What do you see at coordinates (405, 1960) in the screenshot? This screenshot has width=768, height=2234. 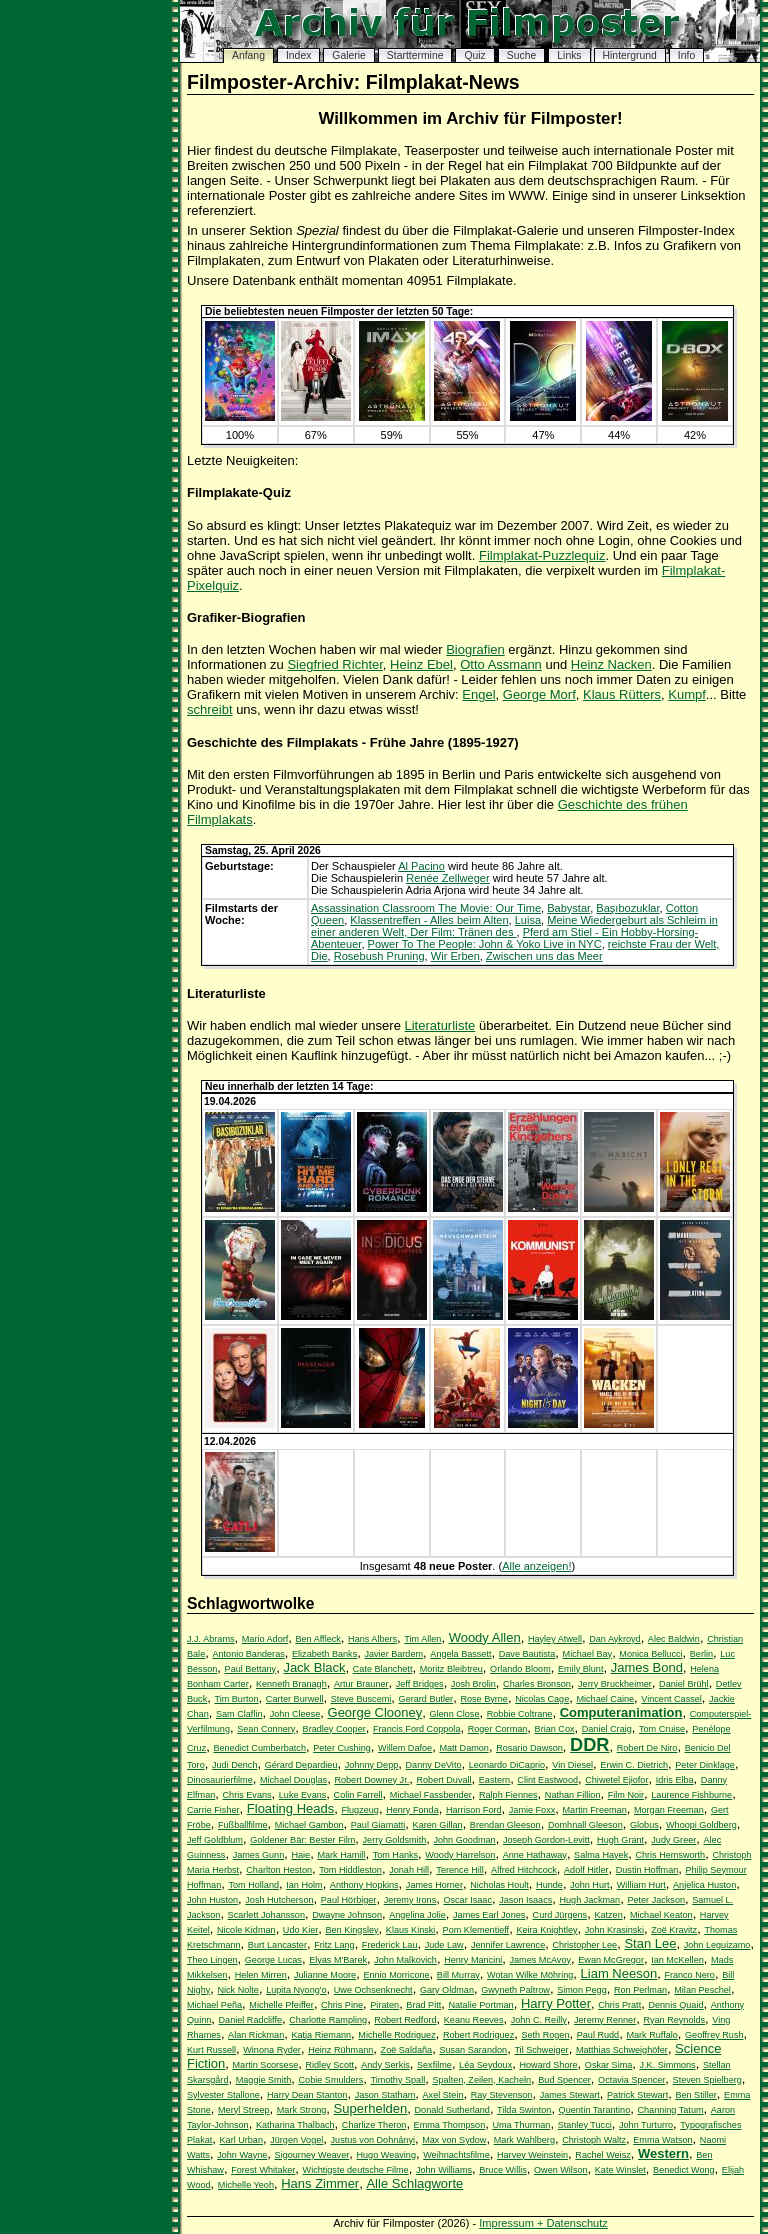 I see `John Malkovich` at bounding box center [405, 1960].